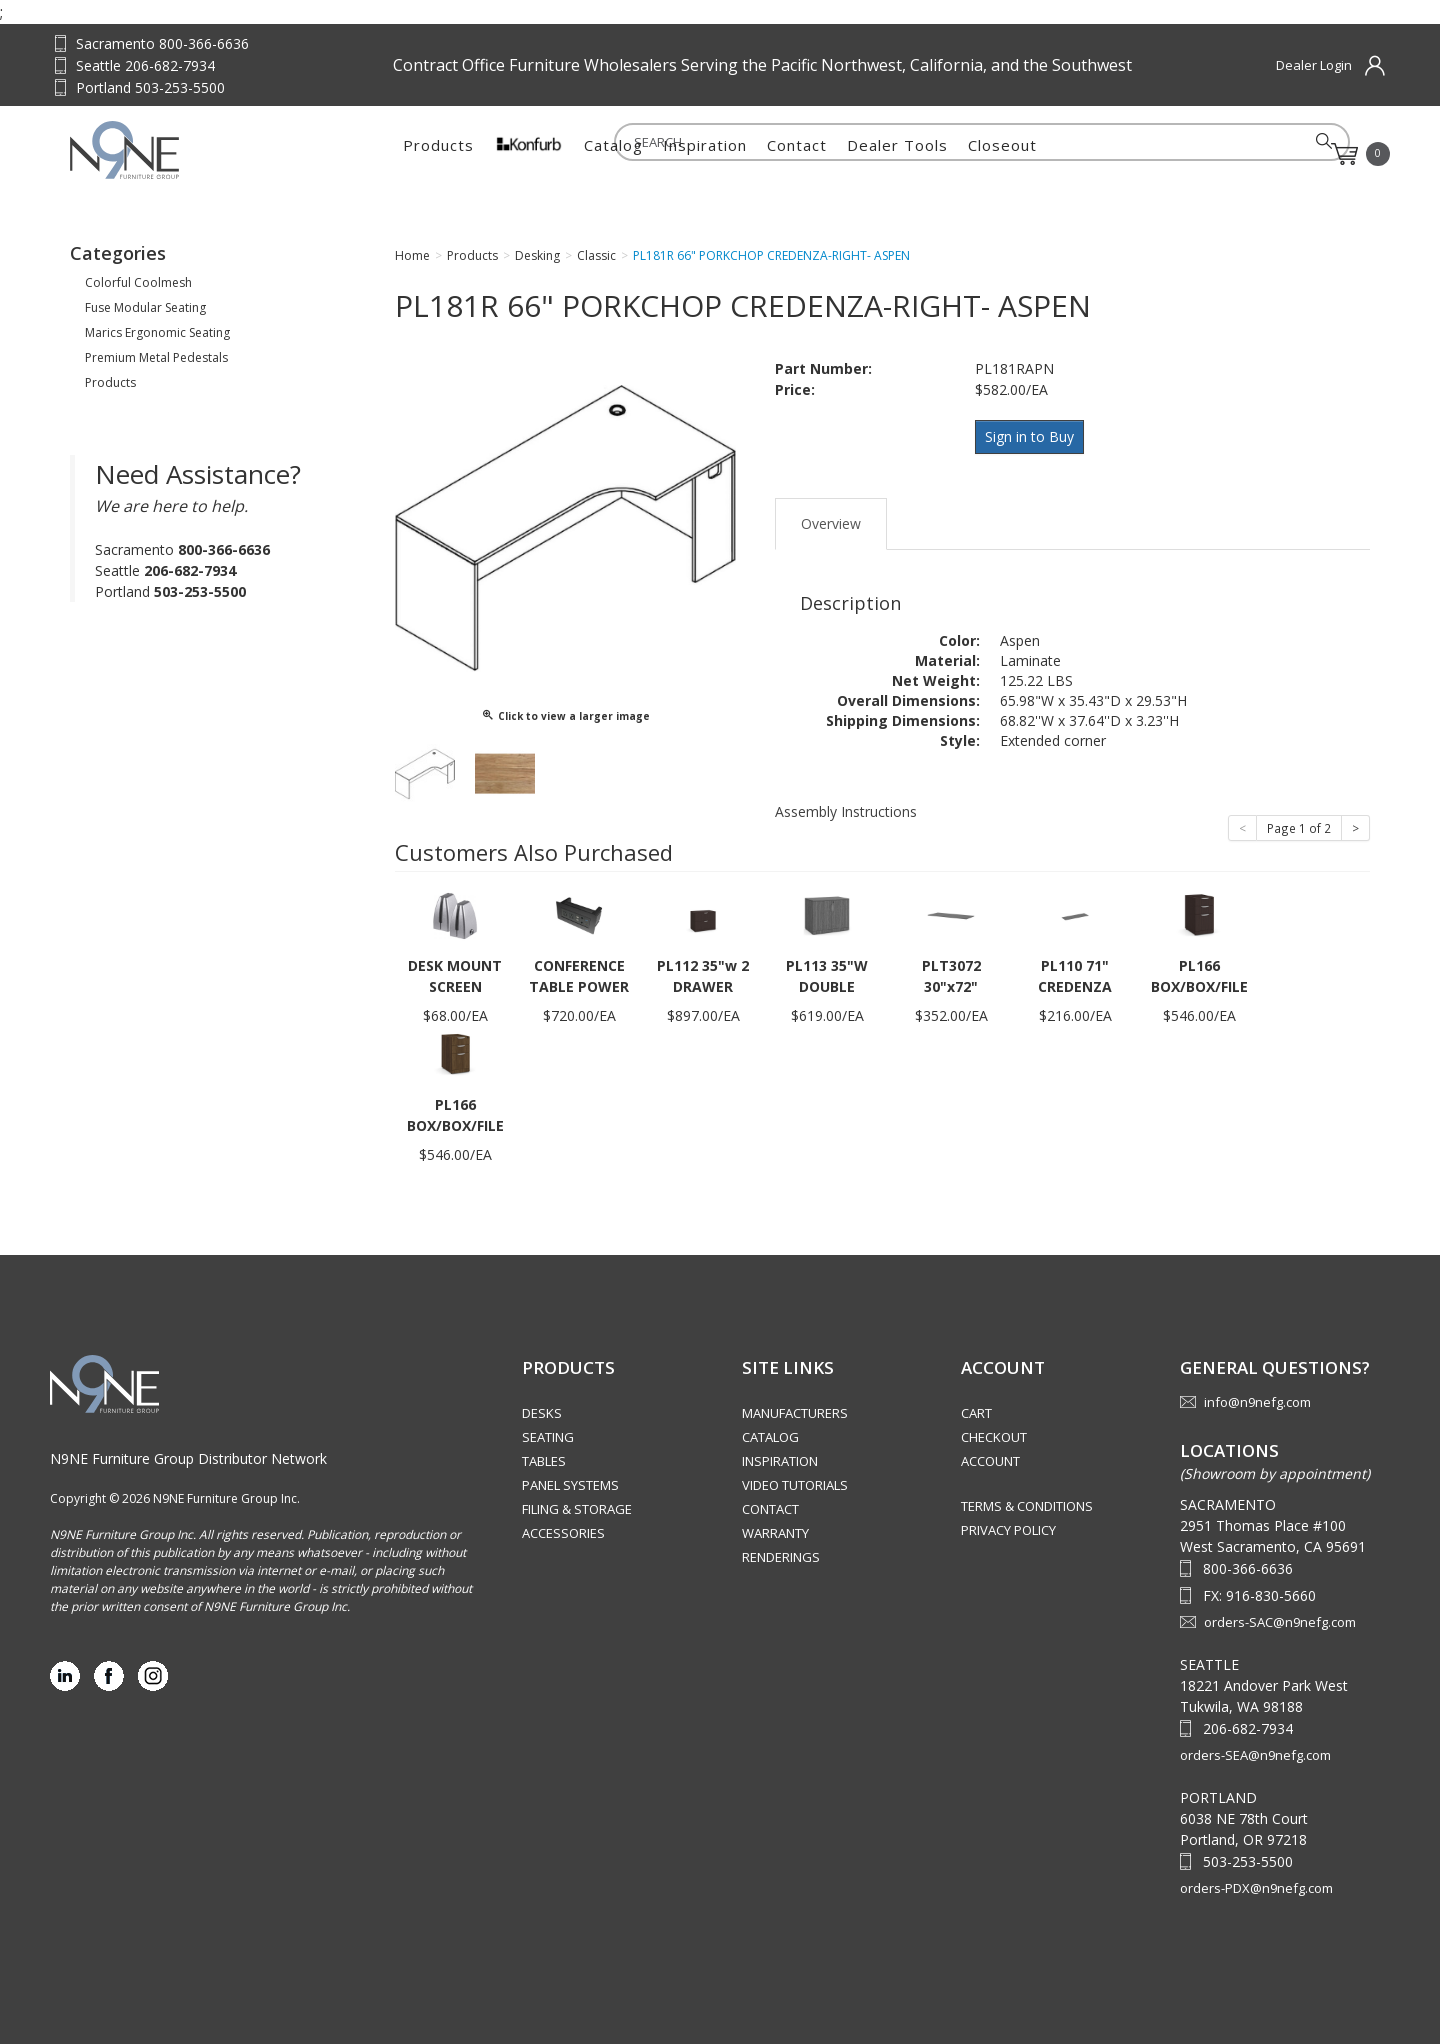  What do you see at coordinates (897, 154) in the screenshot?
I see `Dealer Tools` at bounding box center [897, 154].